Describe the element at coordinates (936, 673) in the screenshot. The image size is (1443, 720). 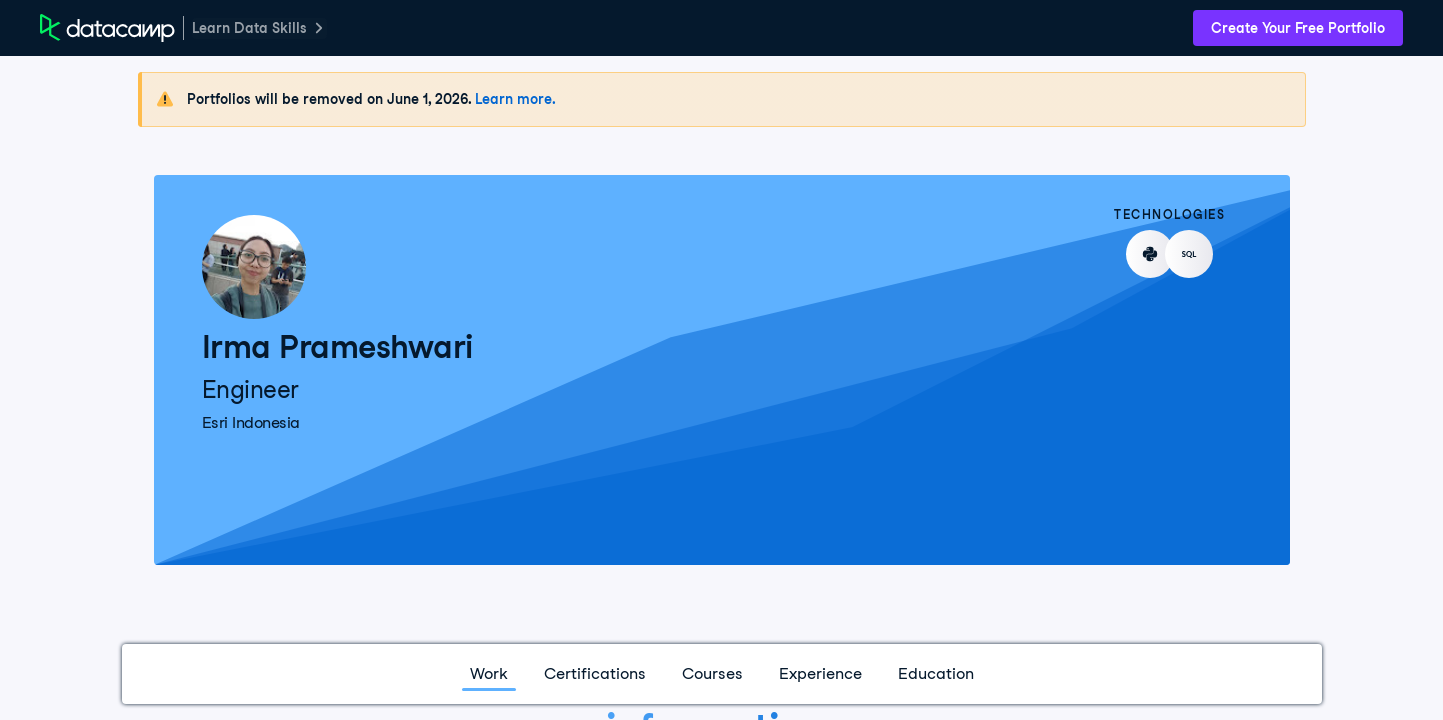
I see `Education` at that location.